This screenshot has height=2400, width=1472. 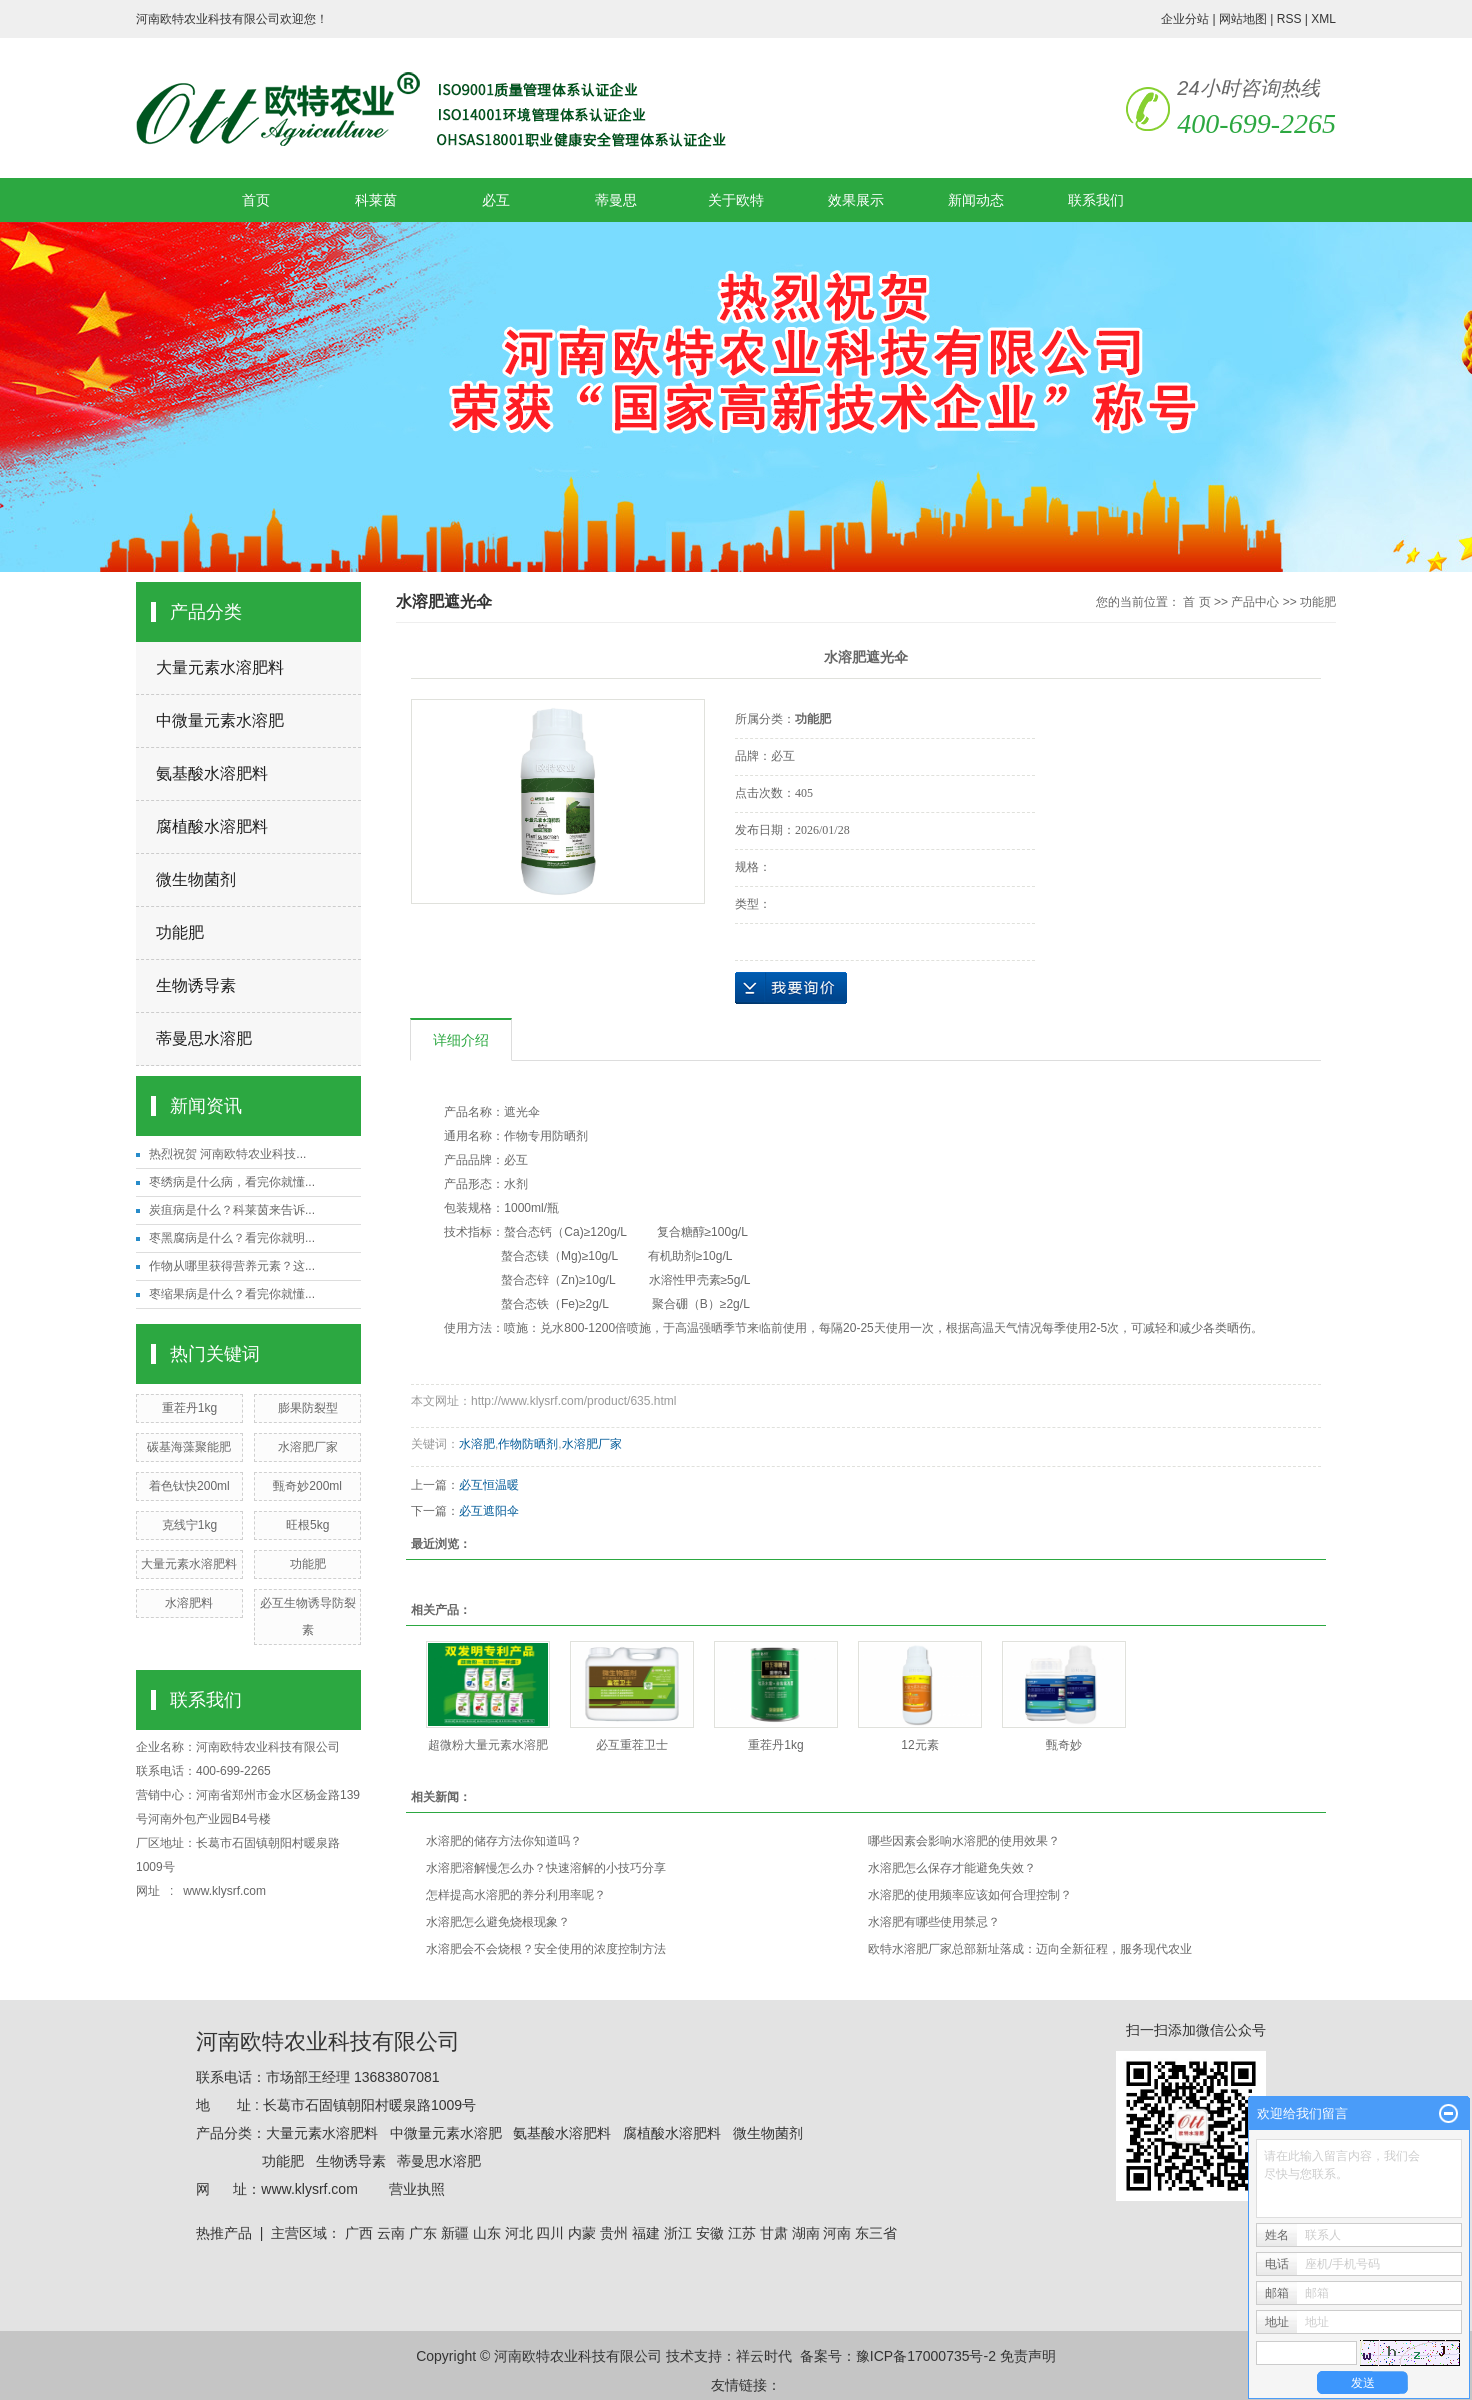 What do you see at coordinates (232, 1266) in the screenshot?
I see `作物从哪里获得营养元素？这...` at bounding box center [232, 1266].